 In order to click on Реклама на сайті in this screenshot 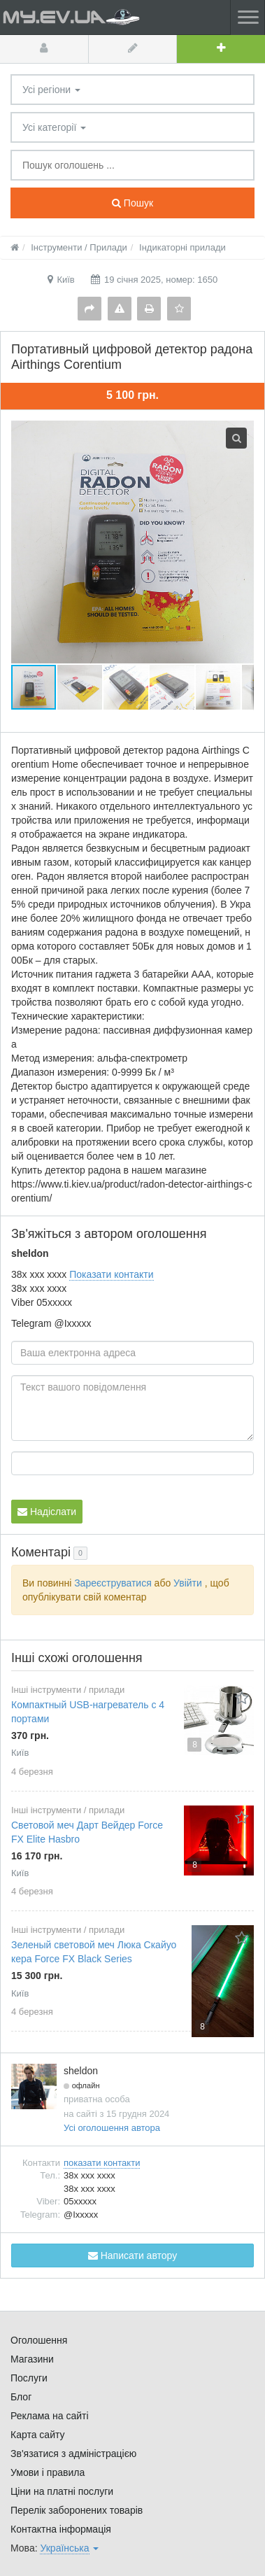, I will do `click(49, 2415)`.